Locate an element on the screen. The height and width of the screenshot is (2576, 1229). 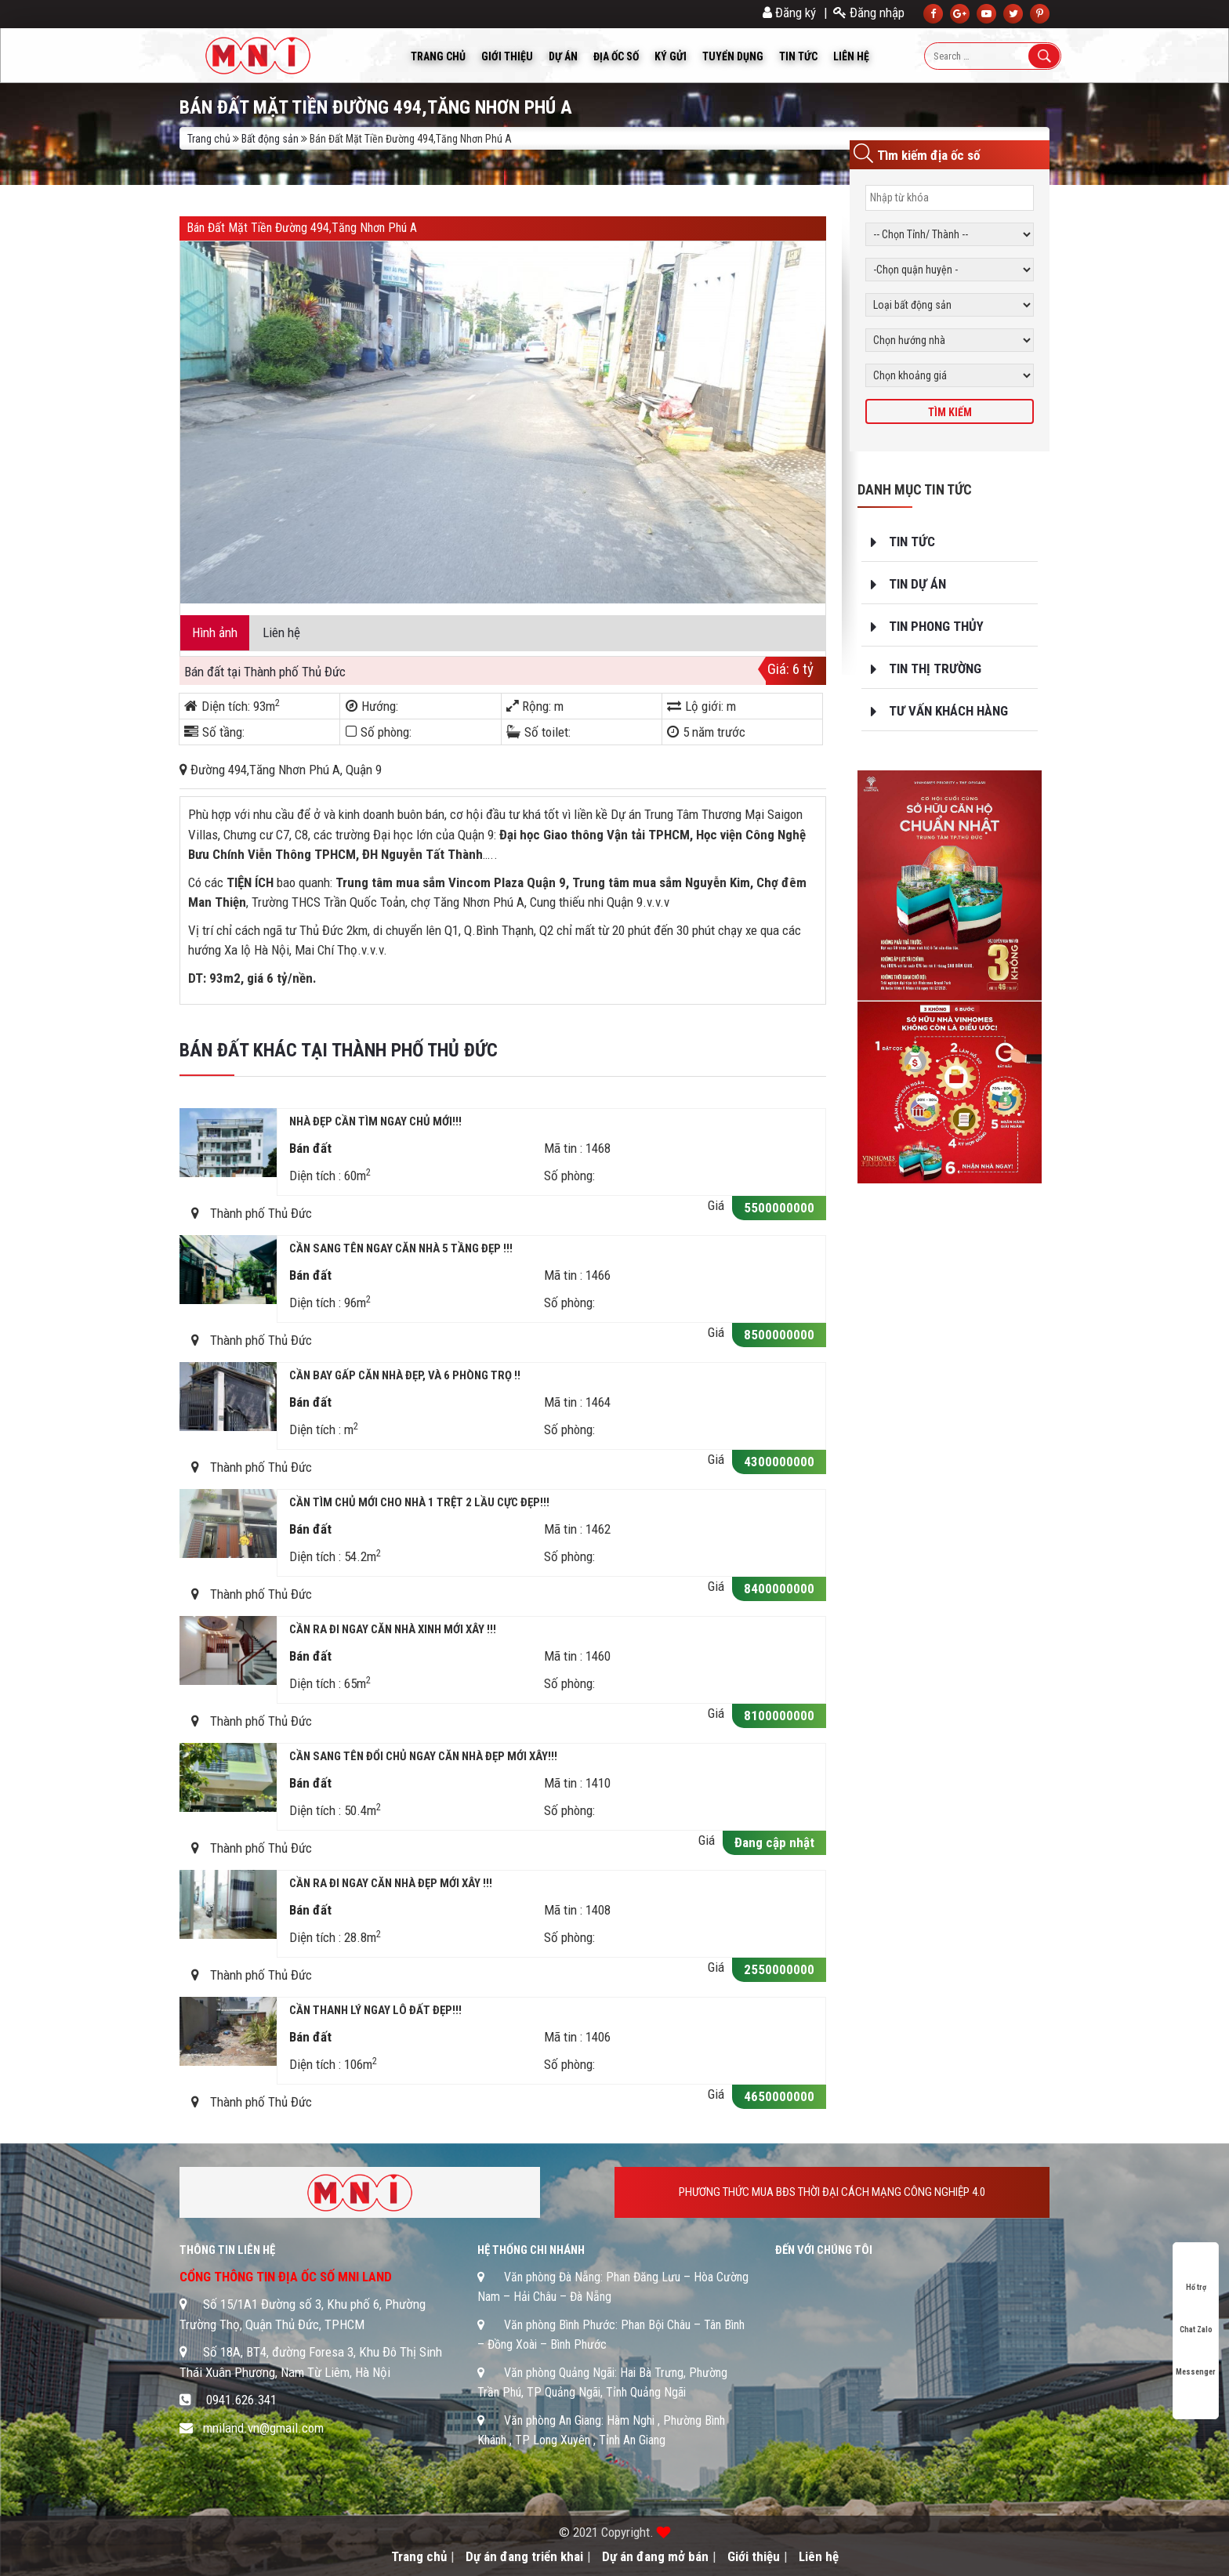
Dự án đang triển khai is located at coordinates (524, 2556).